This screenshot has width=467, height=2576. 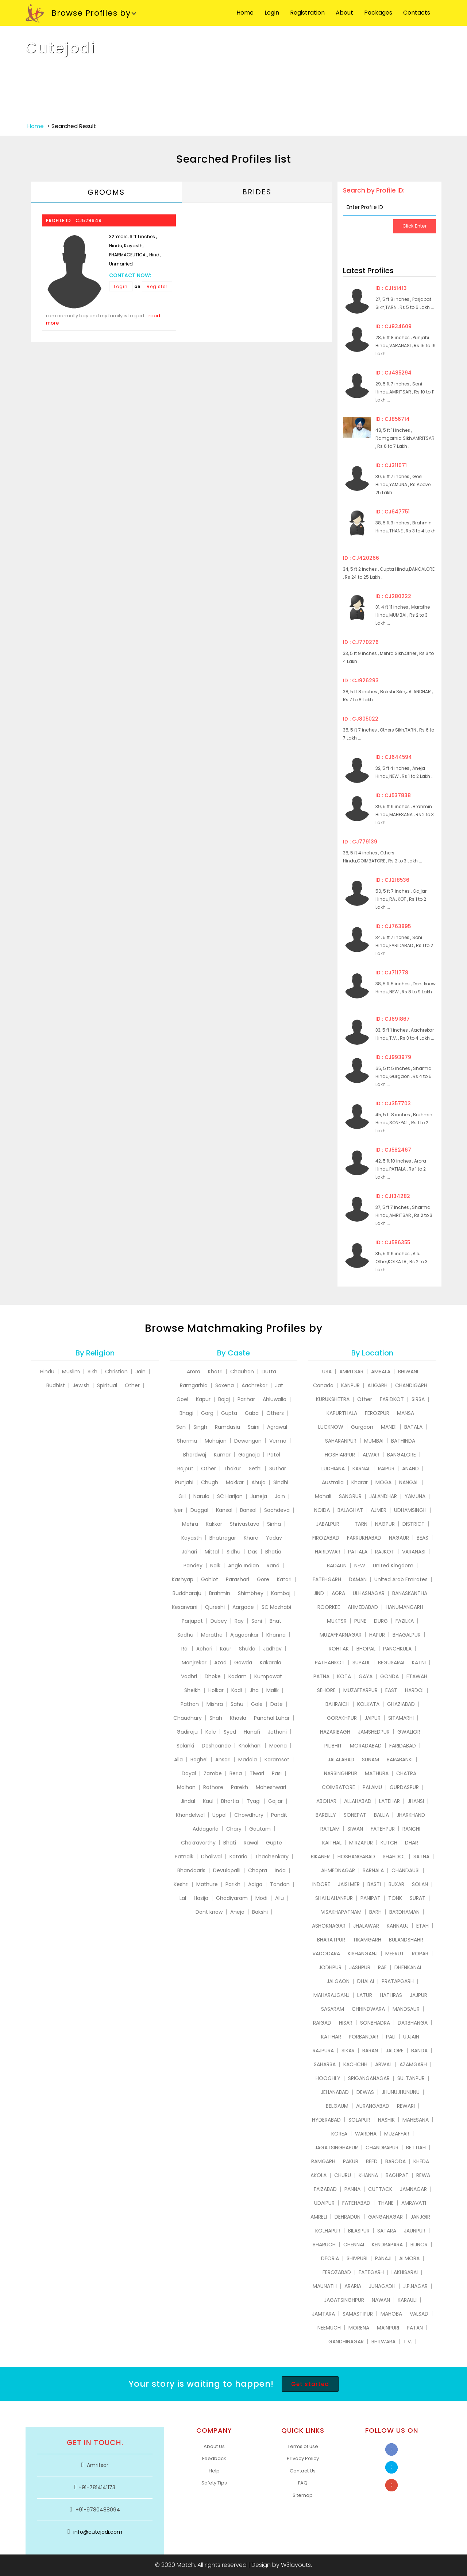 What do you see at coordinates (361, 1524) in the screenshot?
I see `TARN` at bounding box center [361, 1524].